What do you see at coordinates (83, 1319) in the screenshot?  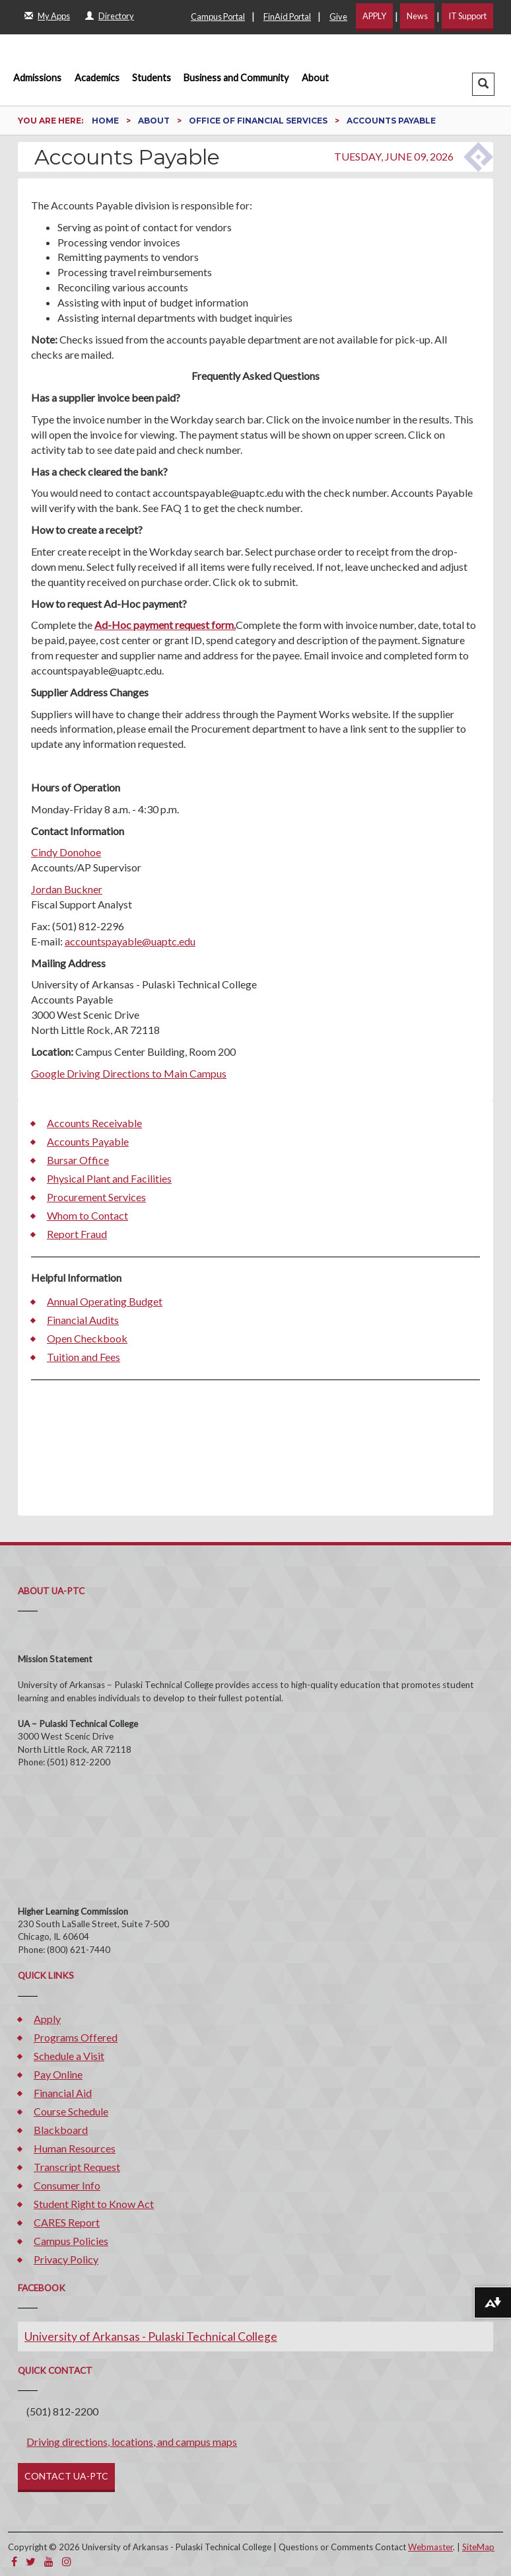 I see `Financial Audits` at bounding box center [83, 1319].